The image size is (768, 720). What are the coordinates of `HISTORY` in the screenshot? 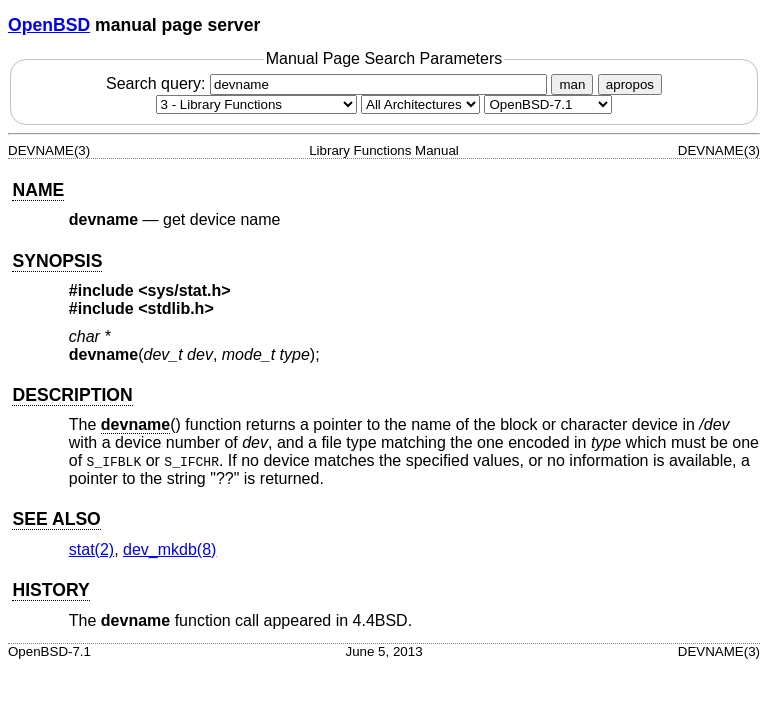 It's located at (50, 590).